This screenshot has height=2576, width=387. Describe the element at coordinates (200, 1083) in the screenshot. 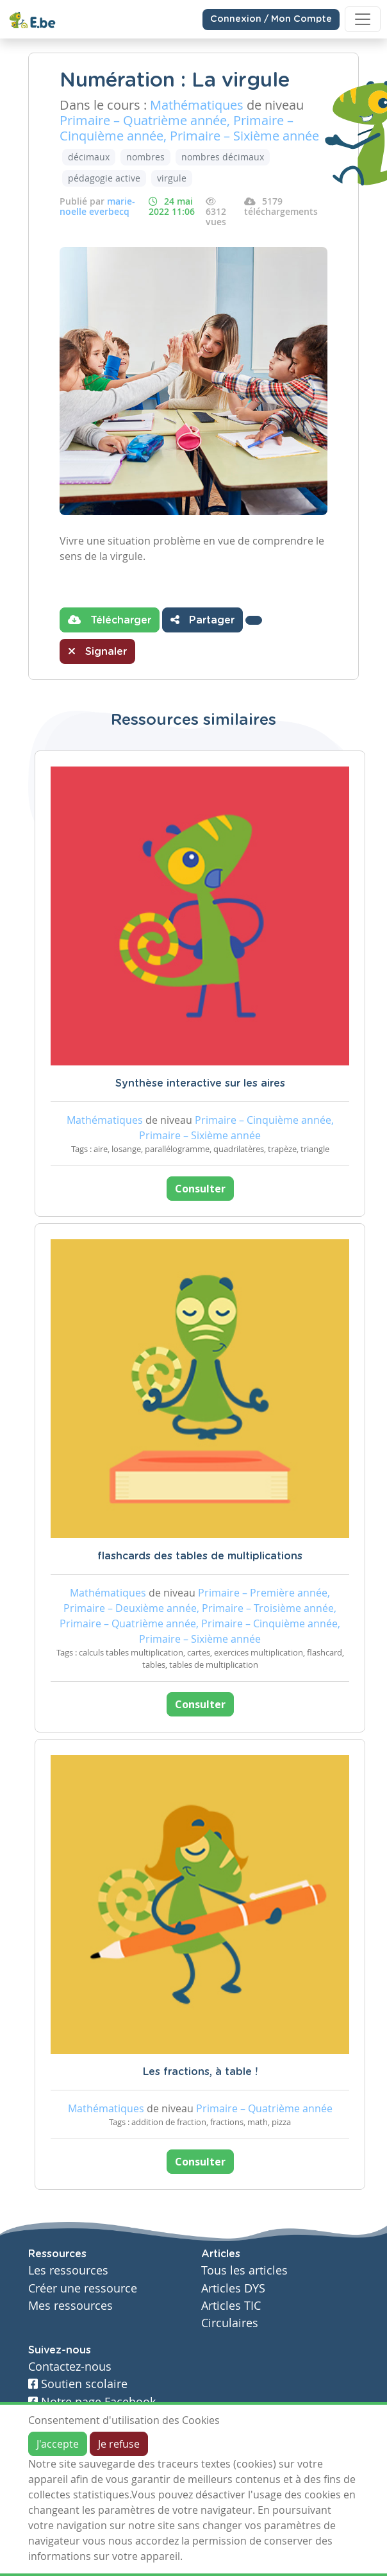

I see `Synthèse interactive sur les aires` at that location.